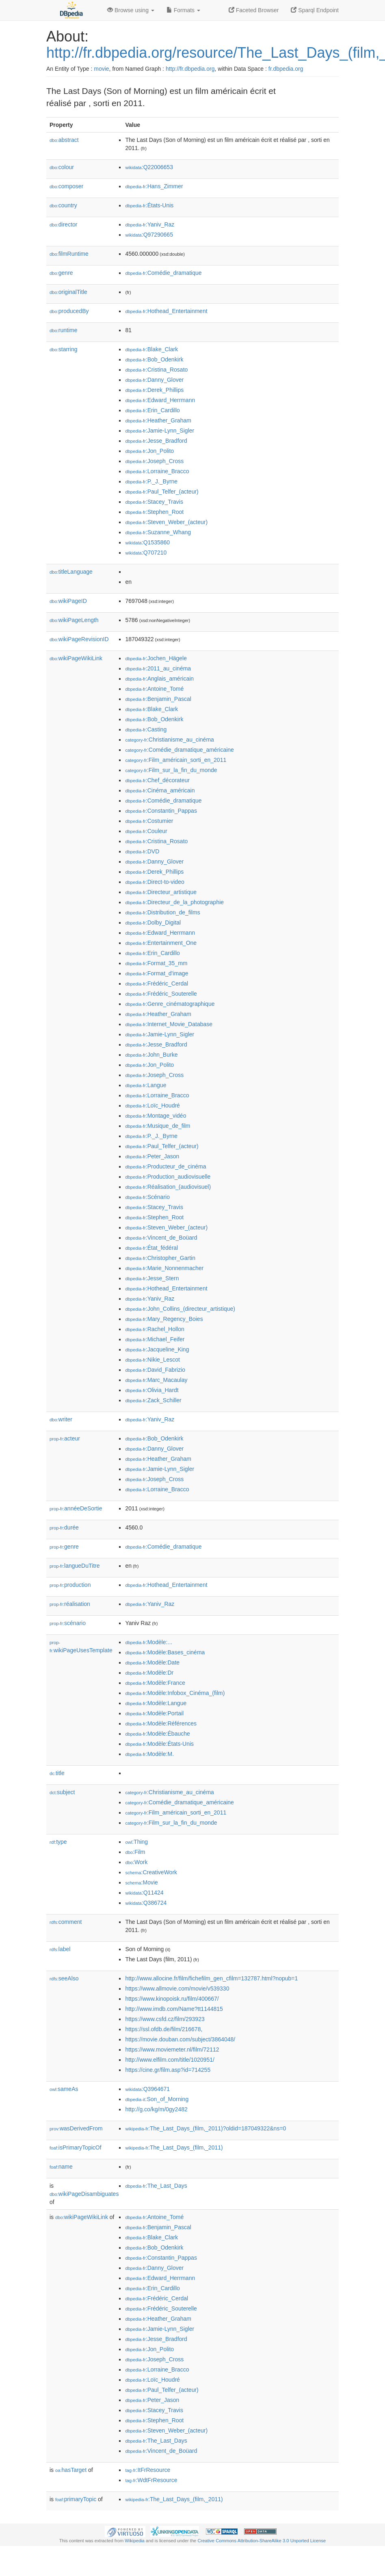  Describe the element at coordinates (64, 1527) in the screenshot. I see `durée` at that location.